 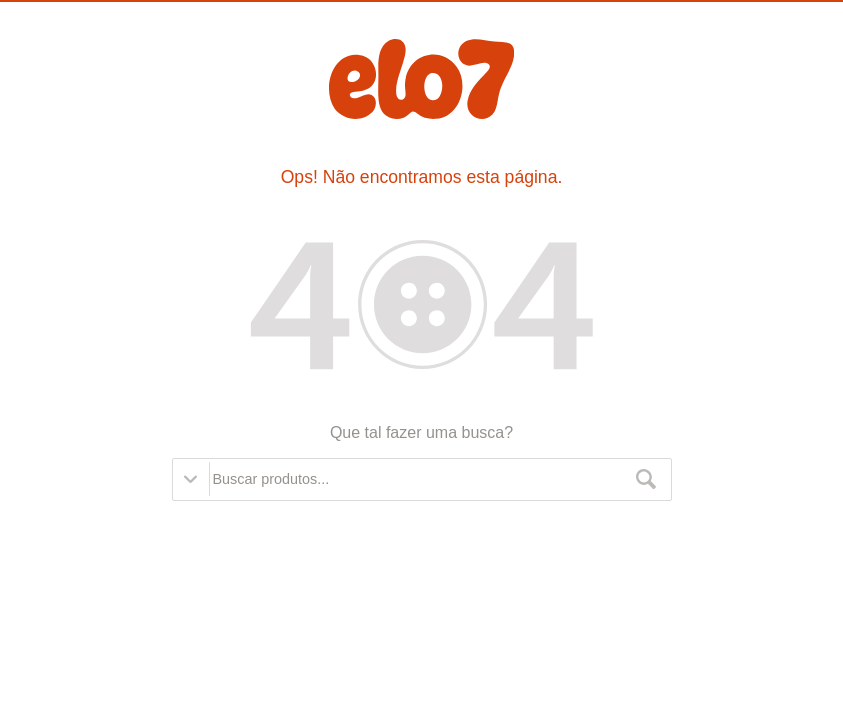 I want to click on Opções de busca, so click(x=191, y=479).